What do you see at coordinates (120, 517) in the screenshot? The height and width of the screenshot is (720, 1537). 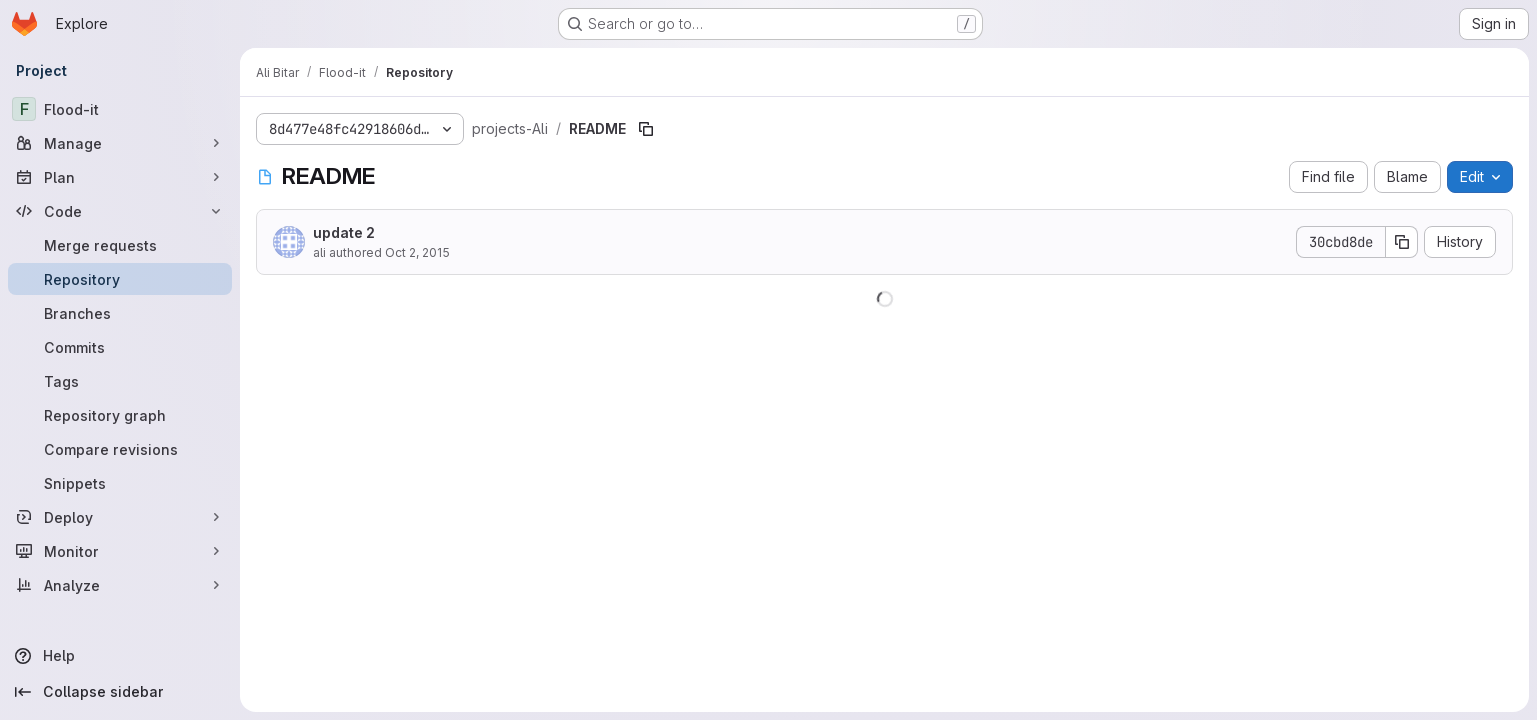 I see `[Deploy]` at bounding box center [120, 517].